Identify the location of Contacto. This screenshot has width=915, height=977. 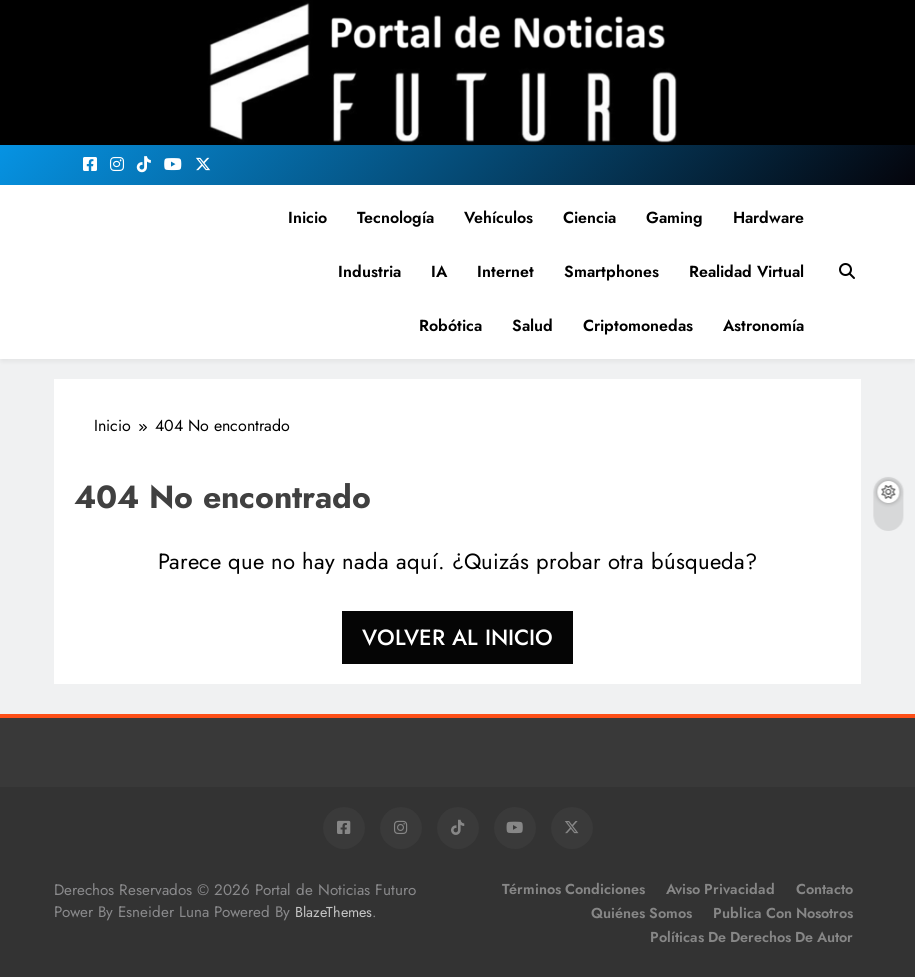
(824, 889).